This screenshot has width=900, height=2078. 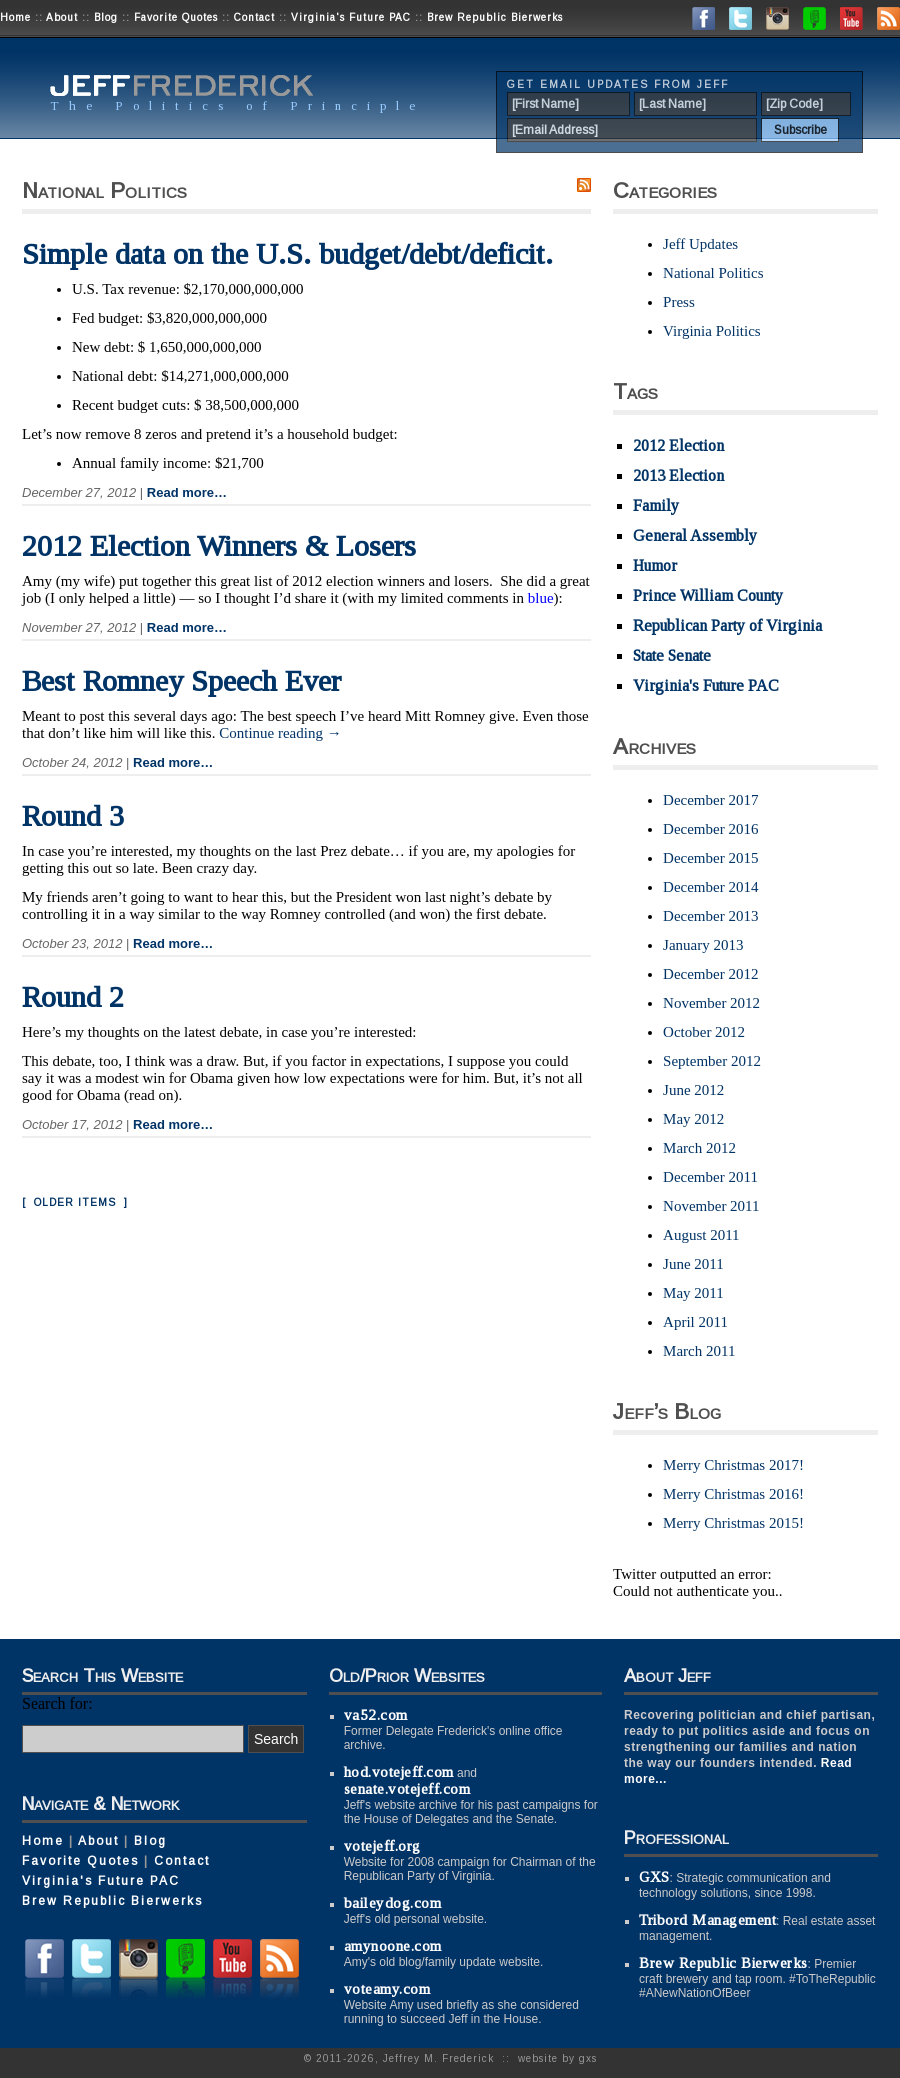 I want to click on Republican Party of Virginia, so click(x=727, y=625).